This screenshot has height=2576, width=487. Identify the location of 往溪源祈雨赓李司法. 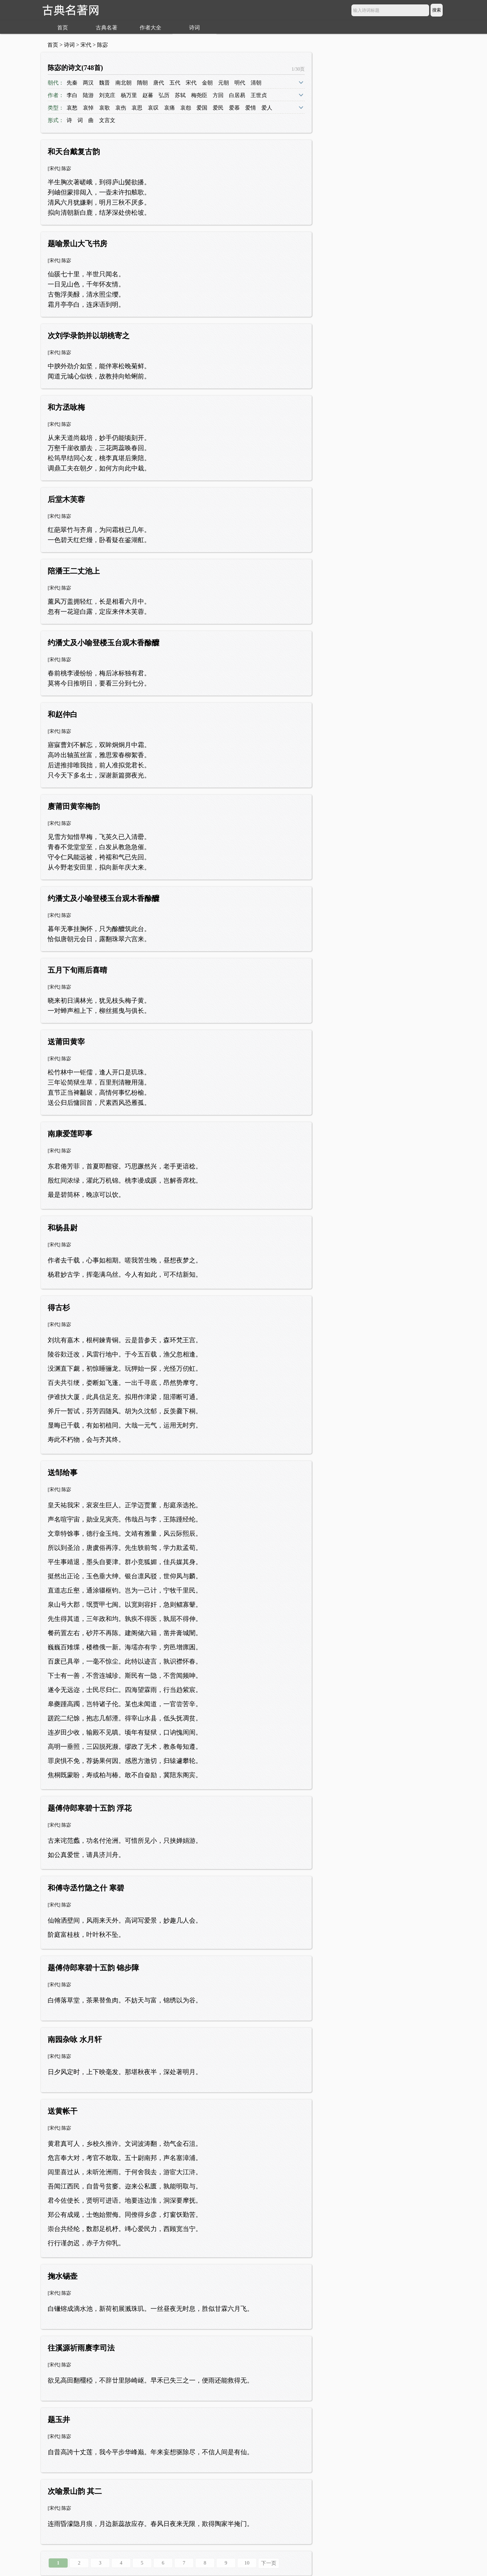
(81, 2348).